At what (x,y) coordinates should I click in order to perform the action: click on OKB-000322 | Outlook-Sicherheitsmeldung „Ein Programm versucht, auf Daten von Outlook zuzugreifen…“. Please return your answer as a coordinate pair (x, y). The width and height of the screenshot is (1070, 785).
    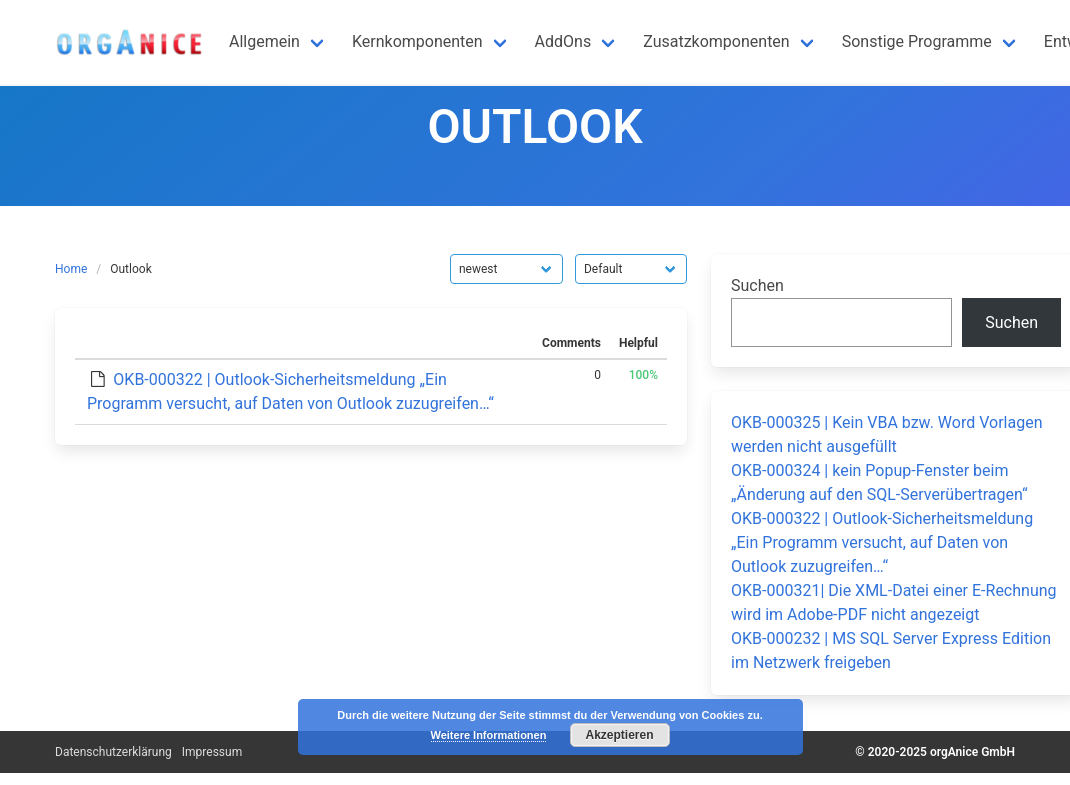
    Looking at the image, I should click on (882, 542).